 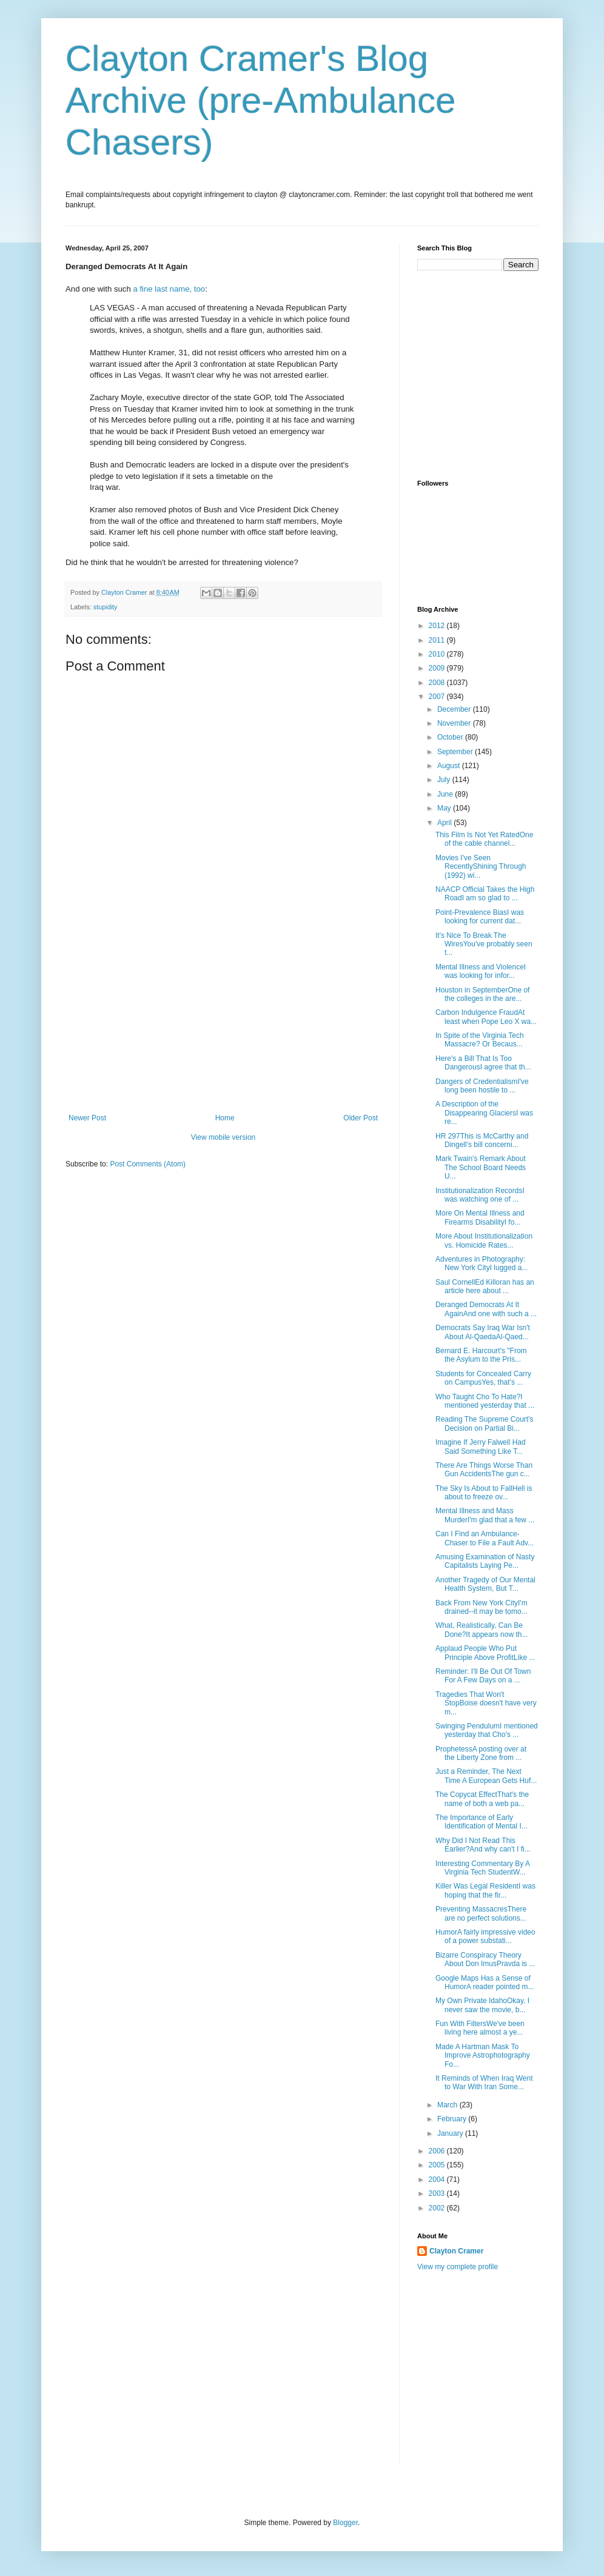 I want to click on Reminder: I'll Be Out Of Town For A Few Days on a ..., so click(x=483, y=1675).